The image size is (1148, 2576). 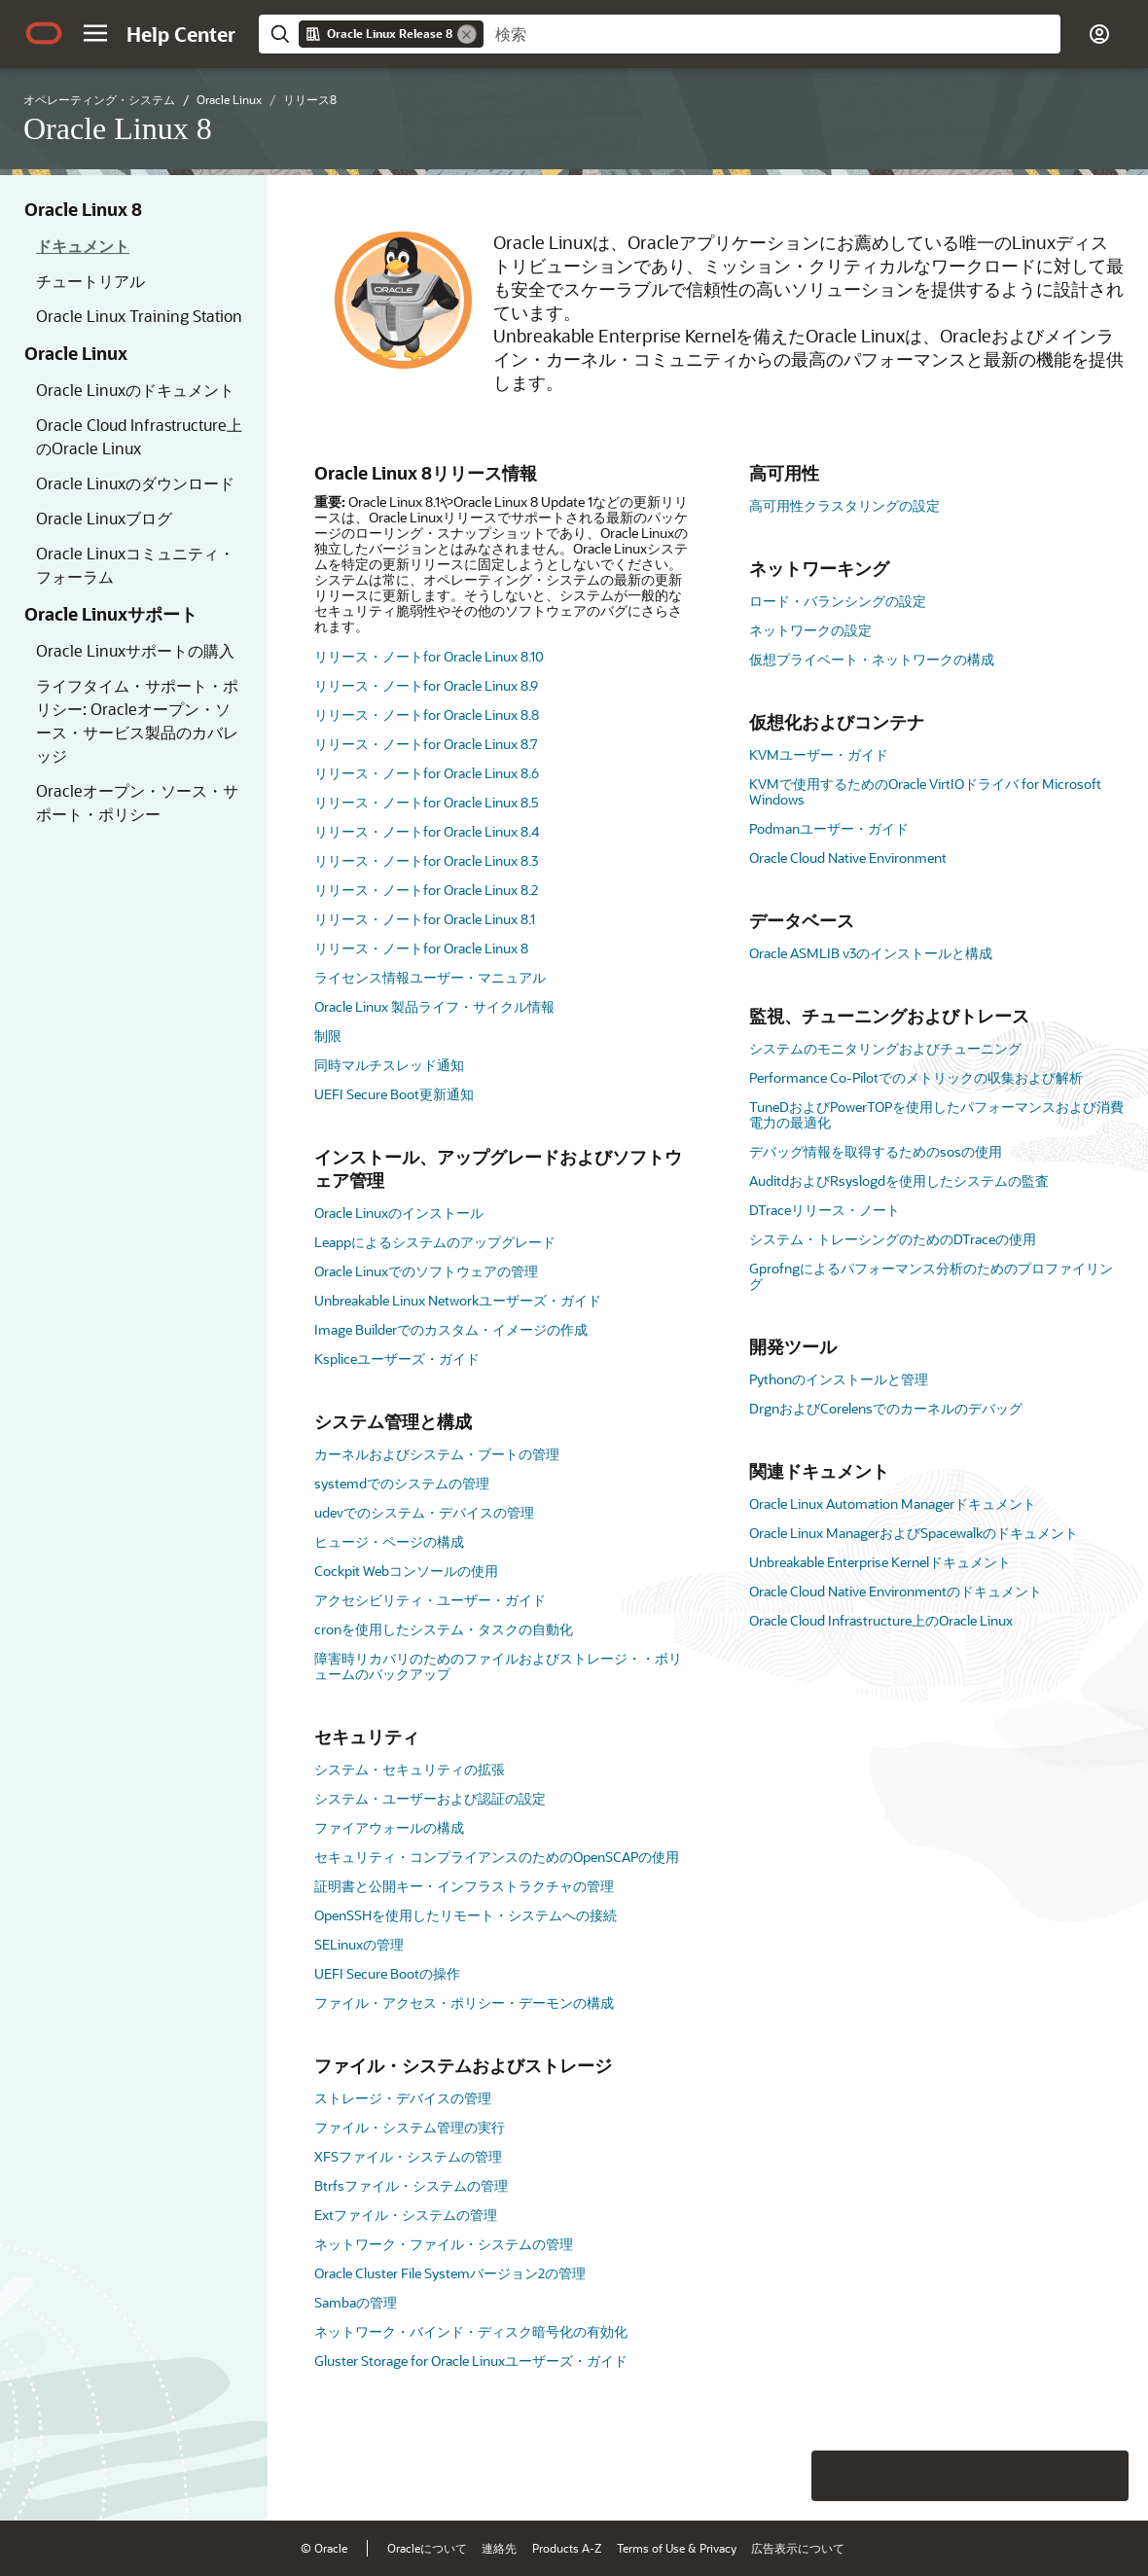 I want to click on 広告表示について, so click(x=797, y=2548).